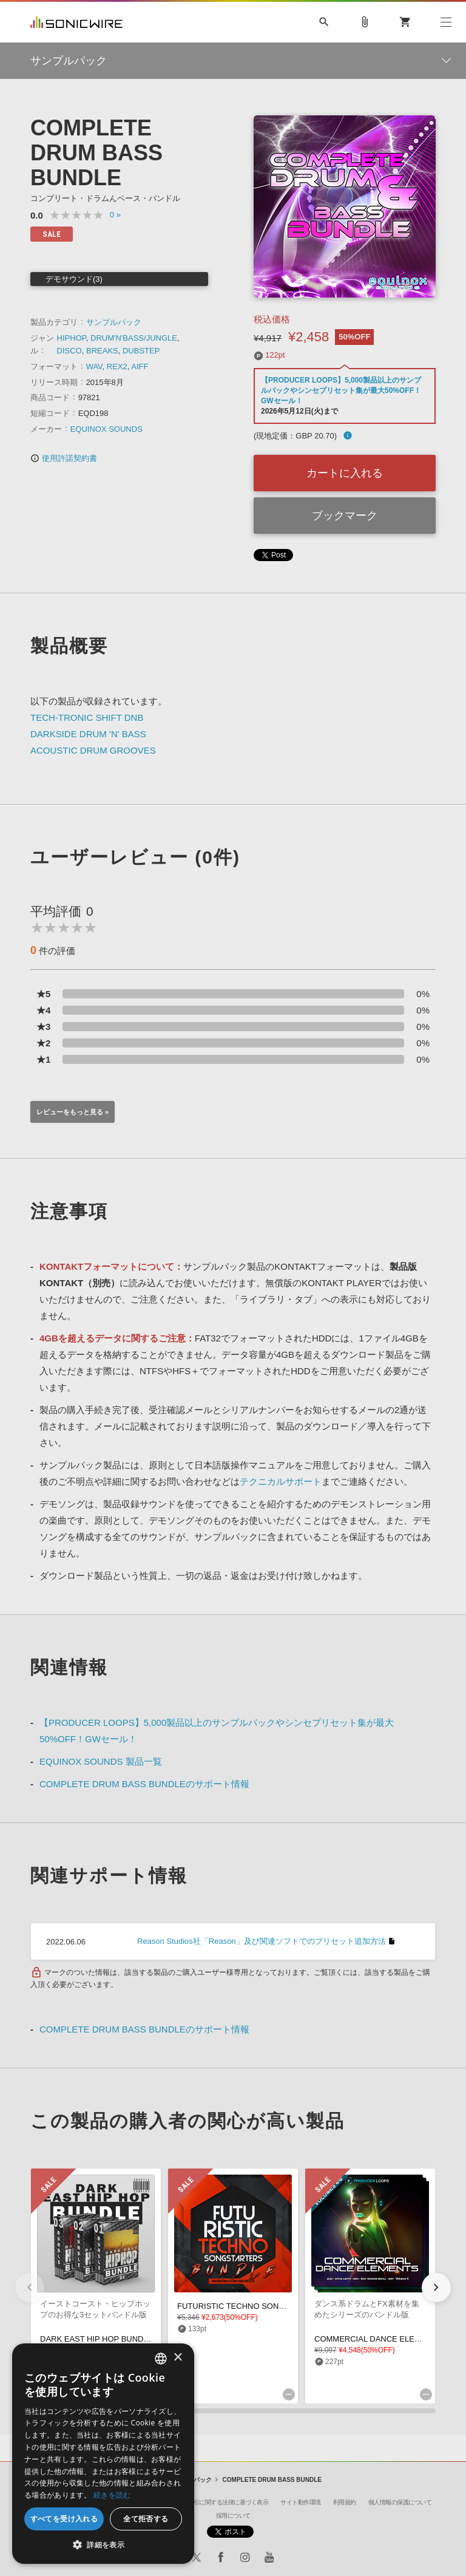 This screenshot has width=466, height=2576. Describe the element at coordinates (69, 350) in the screenshot. I see `DISCO` at that location.